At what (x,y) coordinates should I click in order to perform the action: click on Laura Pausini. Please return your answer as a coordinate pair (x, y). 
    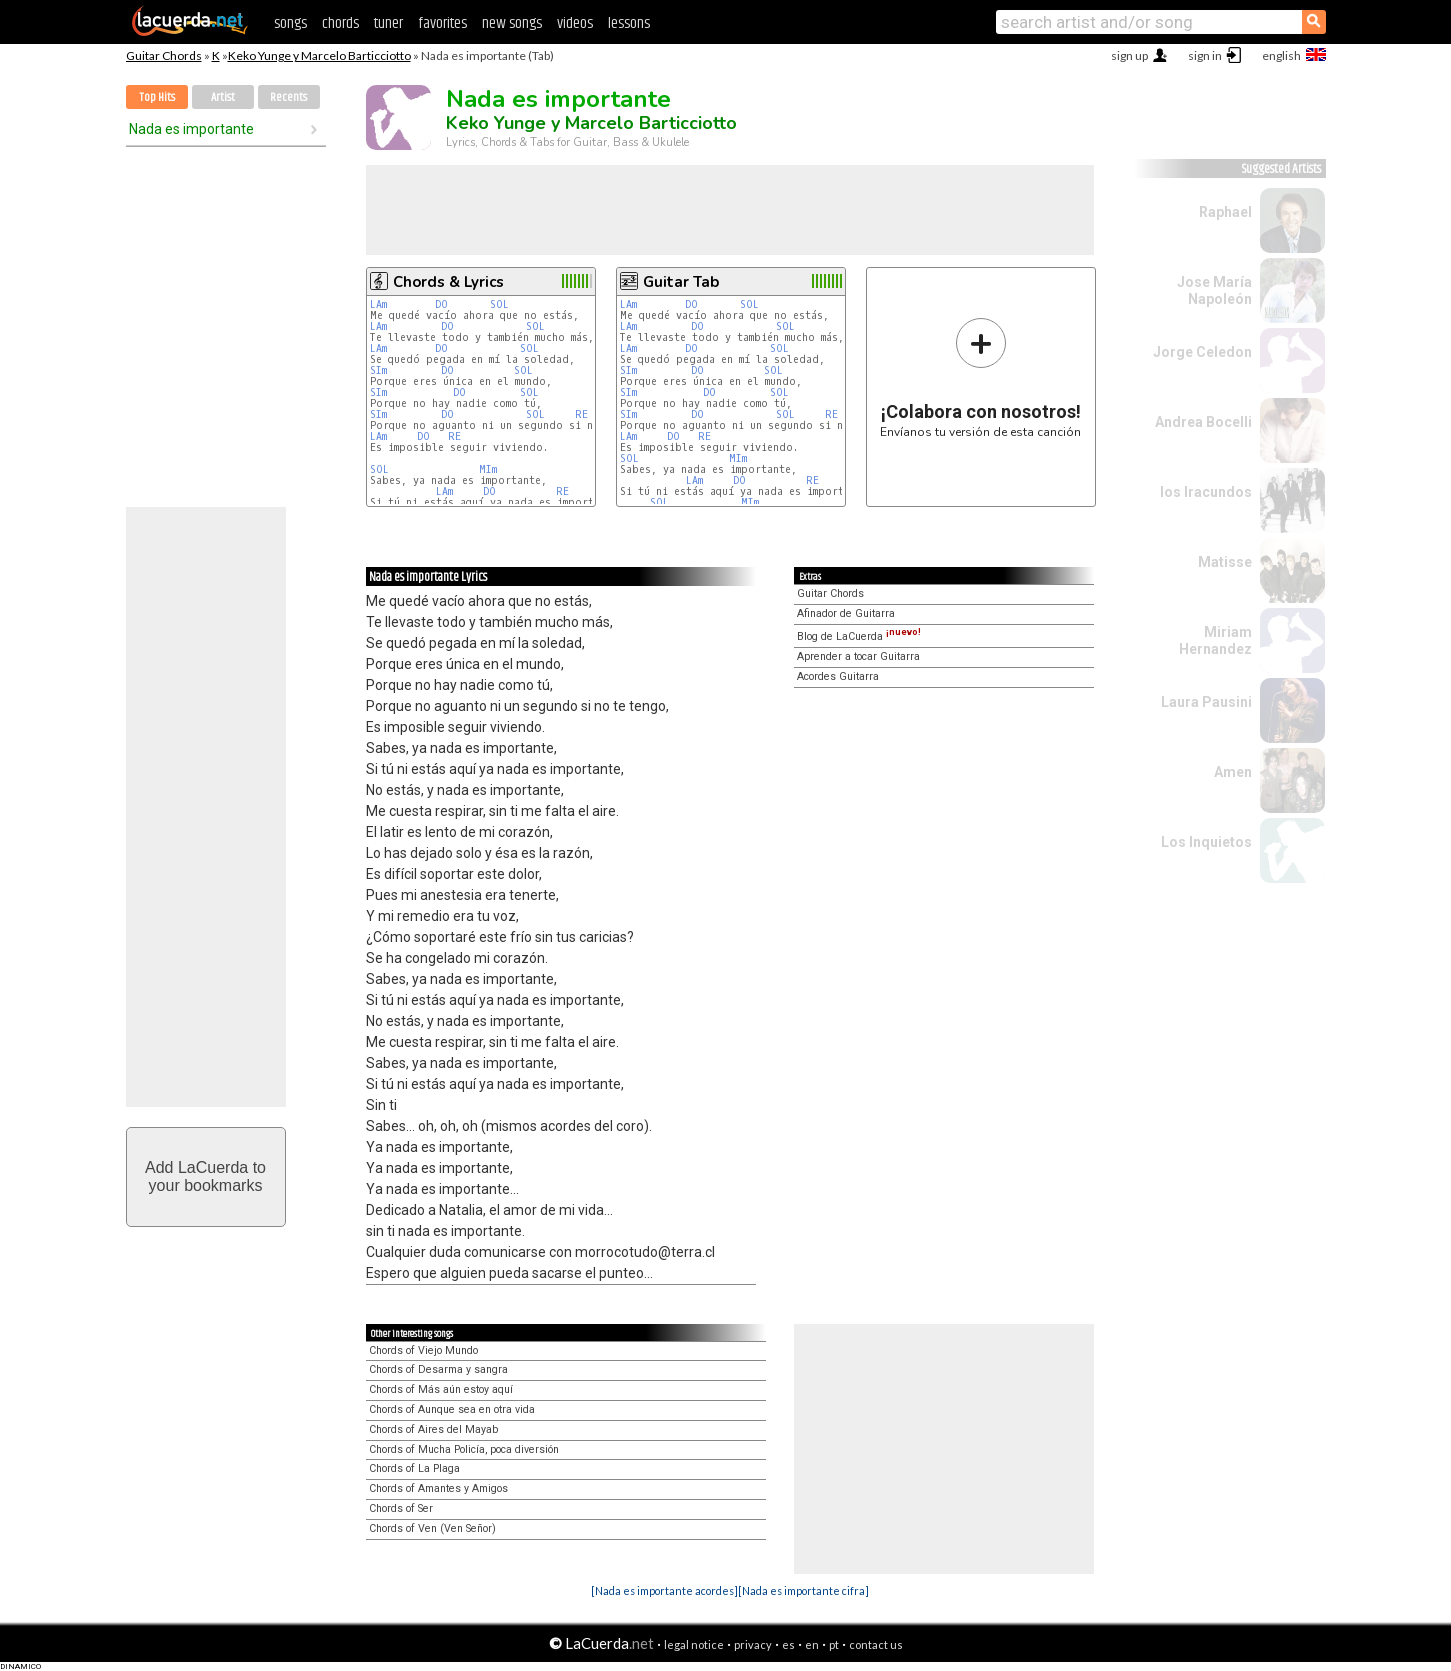
    Looking at the image, I should click on (1206, 702).